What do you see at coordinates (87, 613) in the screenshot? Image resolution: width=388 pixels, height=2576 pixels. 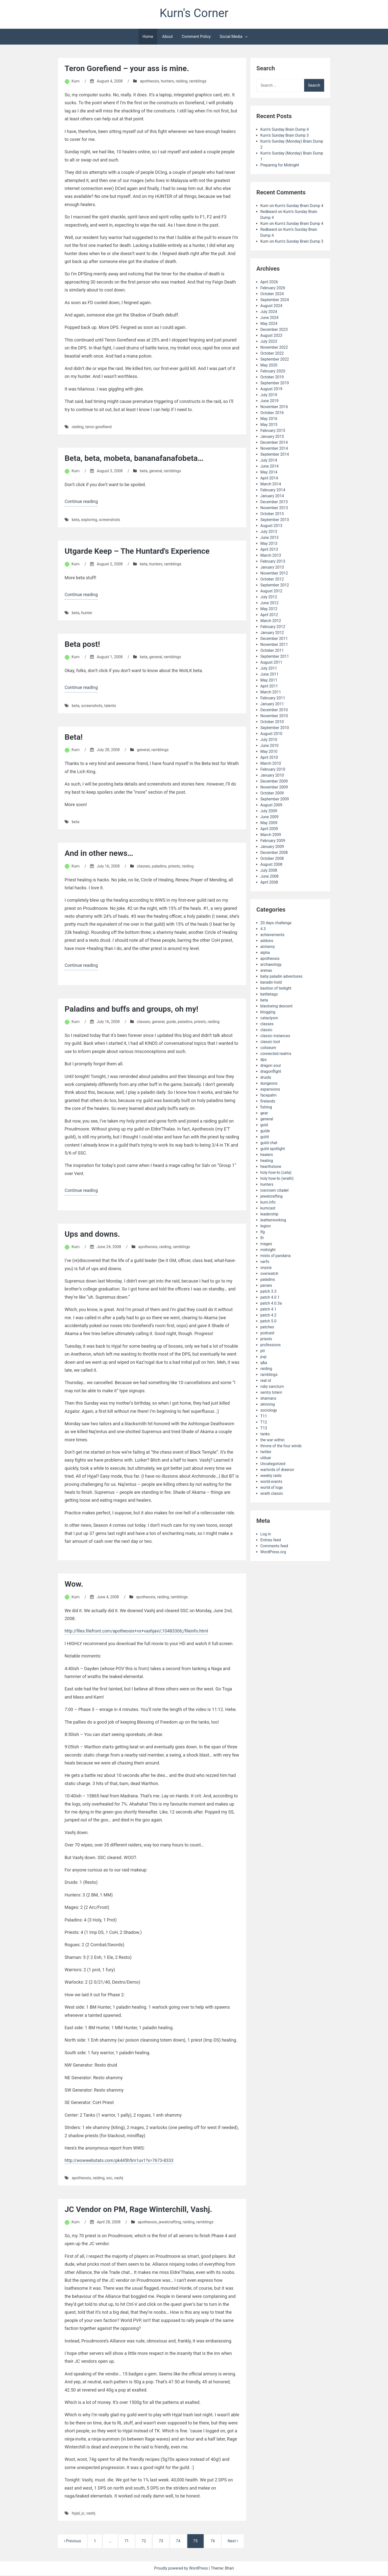 I see `hunter` at bounding box center [87, 613].